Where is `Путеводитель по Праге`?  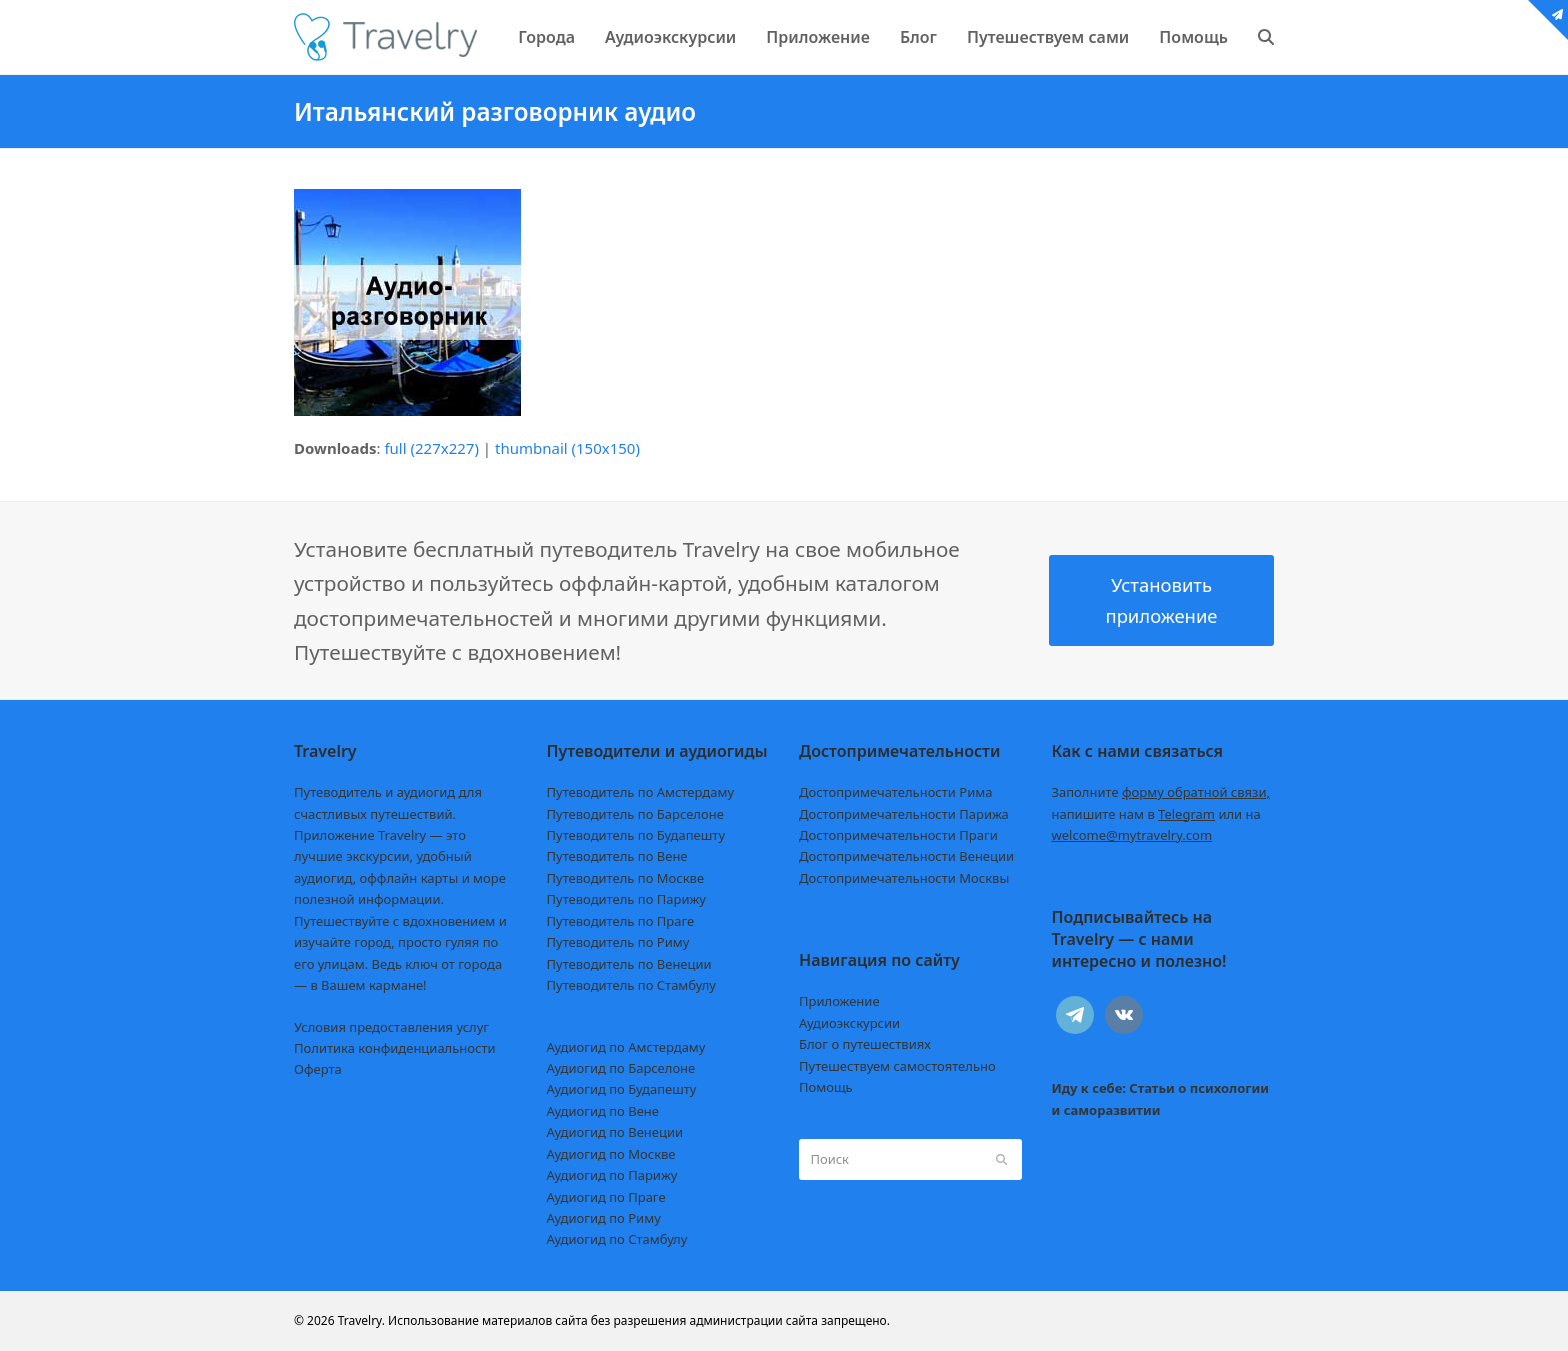
Путеводитель по Праге is located at coordinates (621, 921).